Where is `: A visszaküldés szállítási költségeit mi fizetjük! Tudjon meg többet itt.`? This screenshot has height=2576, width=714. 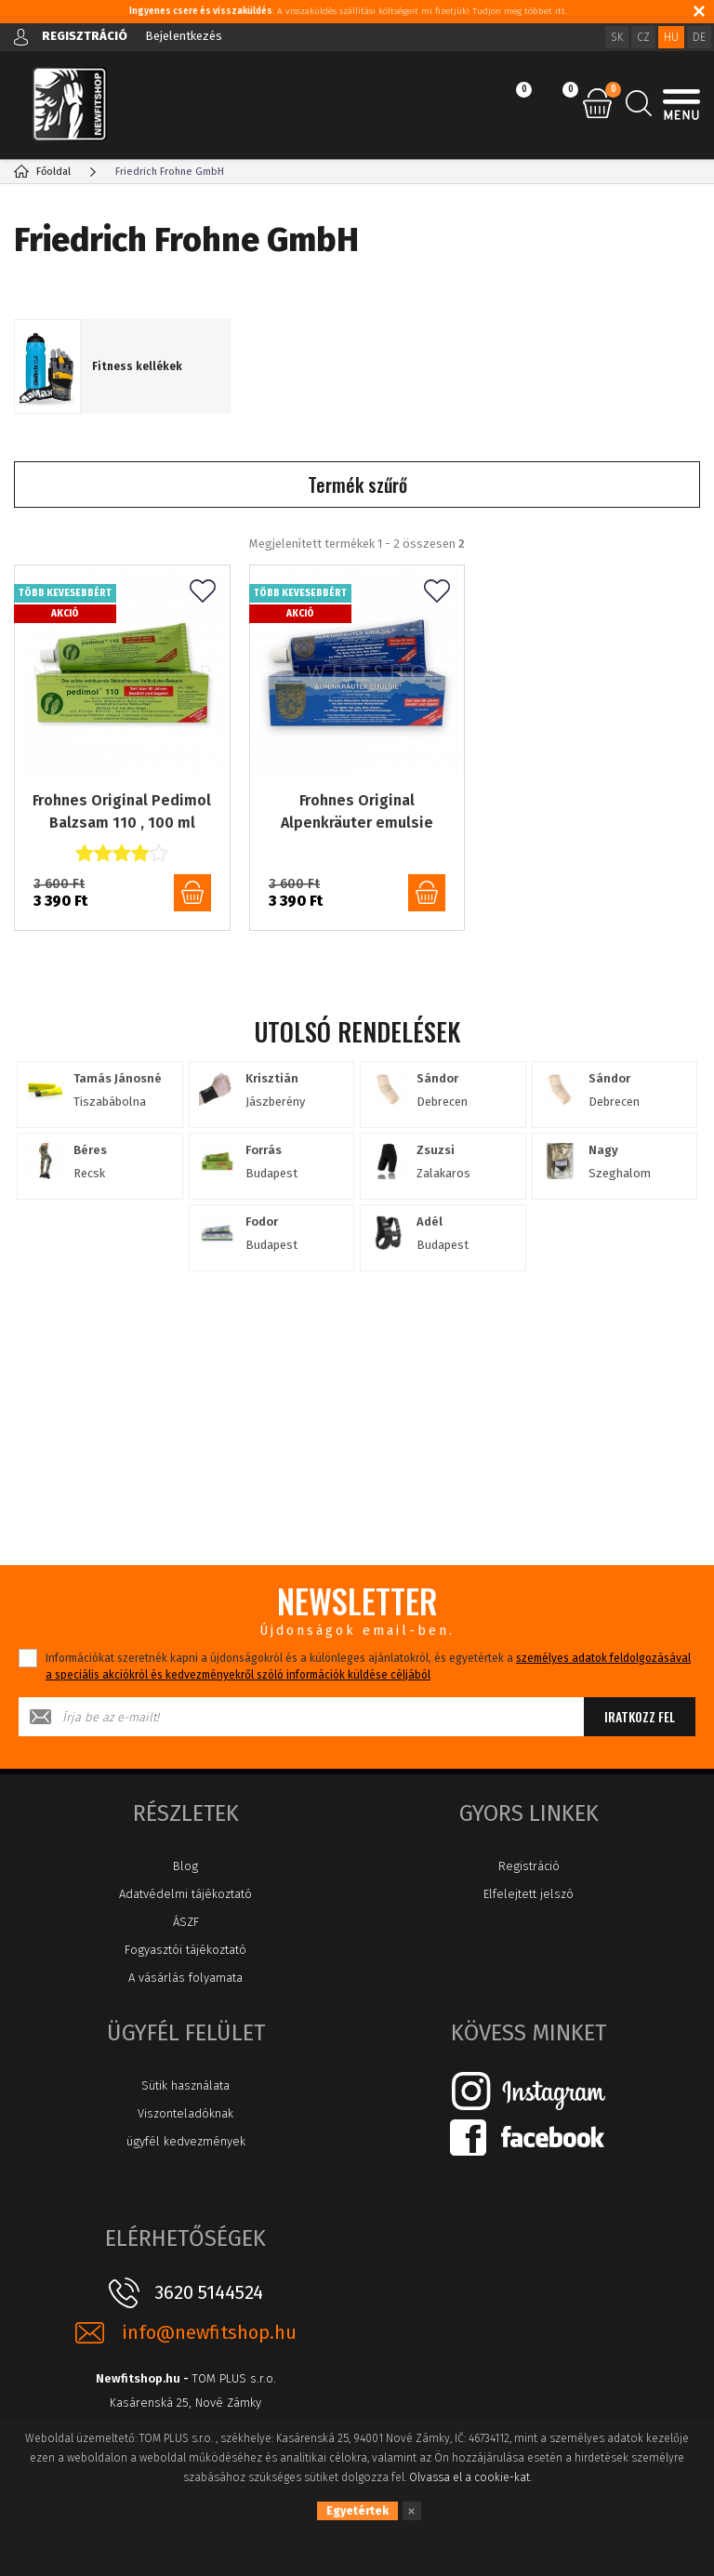 : A visszaküldés szállítási költségeit mi fizetjük! Tudjon meg többet itt. is located at coordinates (348, 11).